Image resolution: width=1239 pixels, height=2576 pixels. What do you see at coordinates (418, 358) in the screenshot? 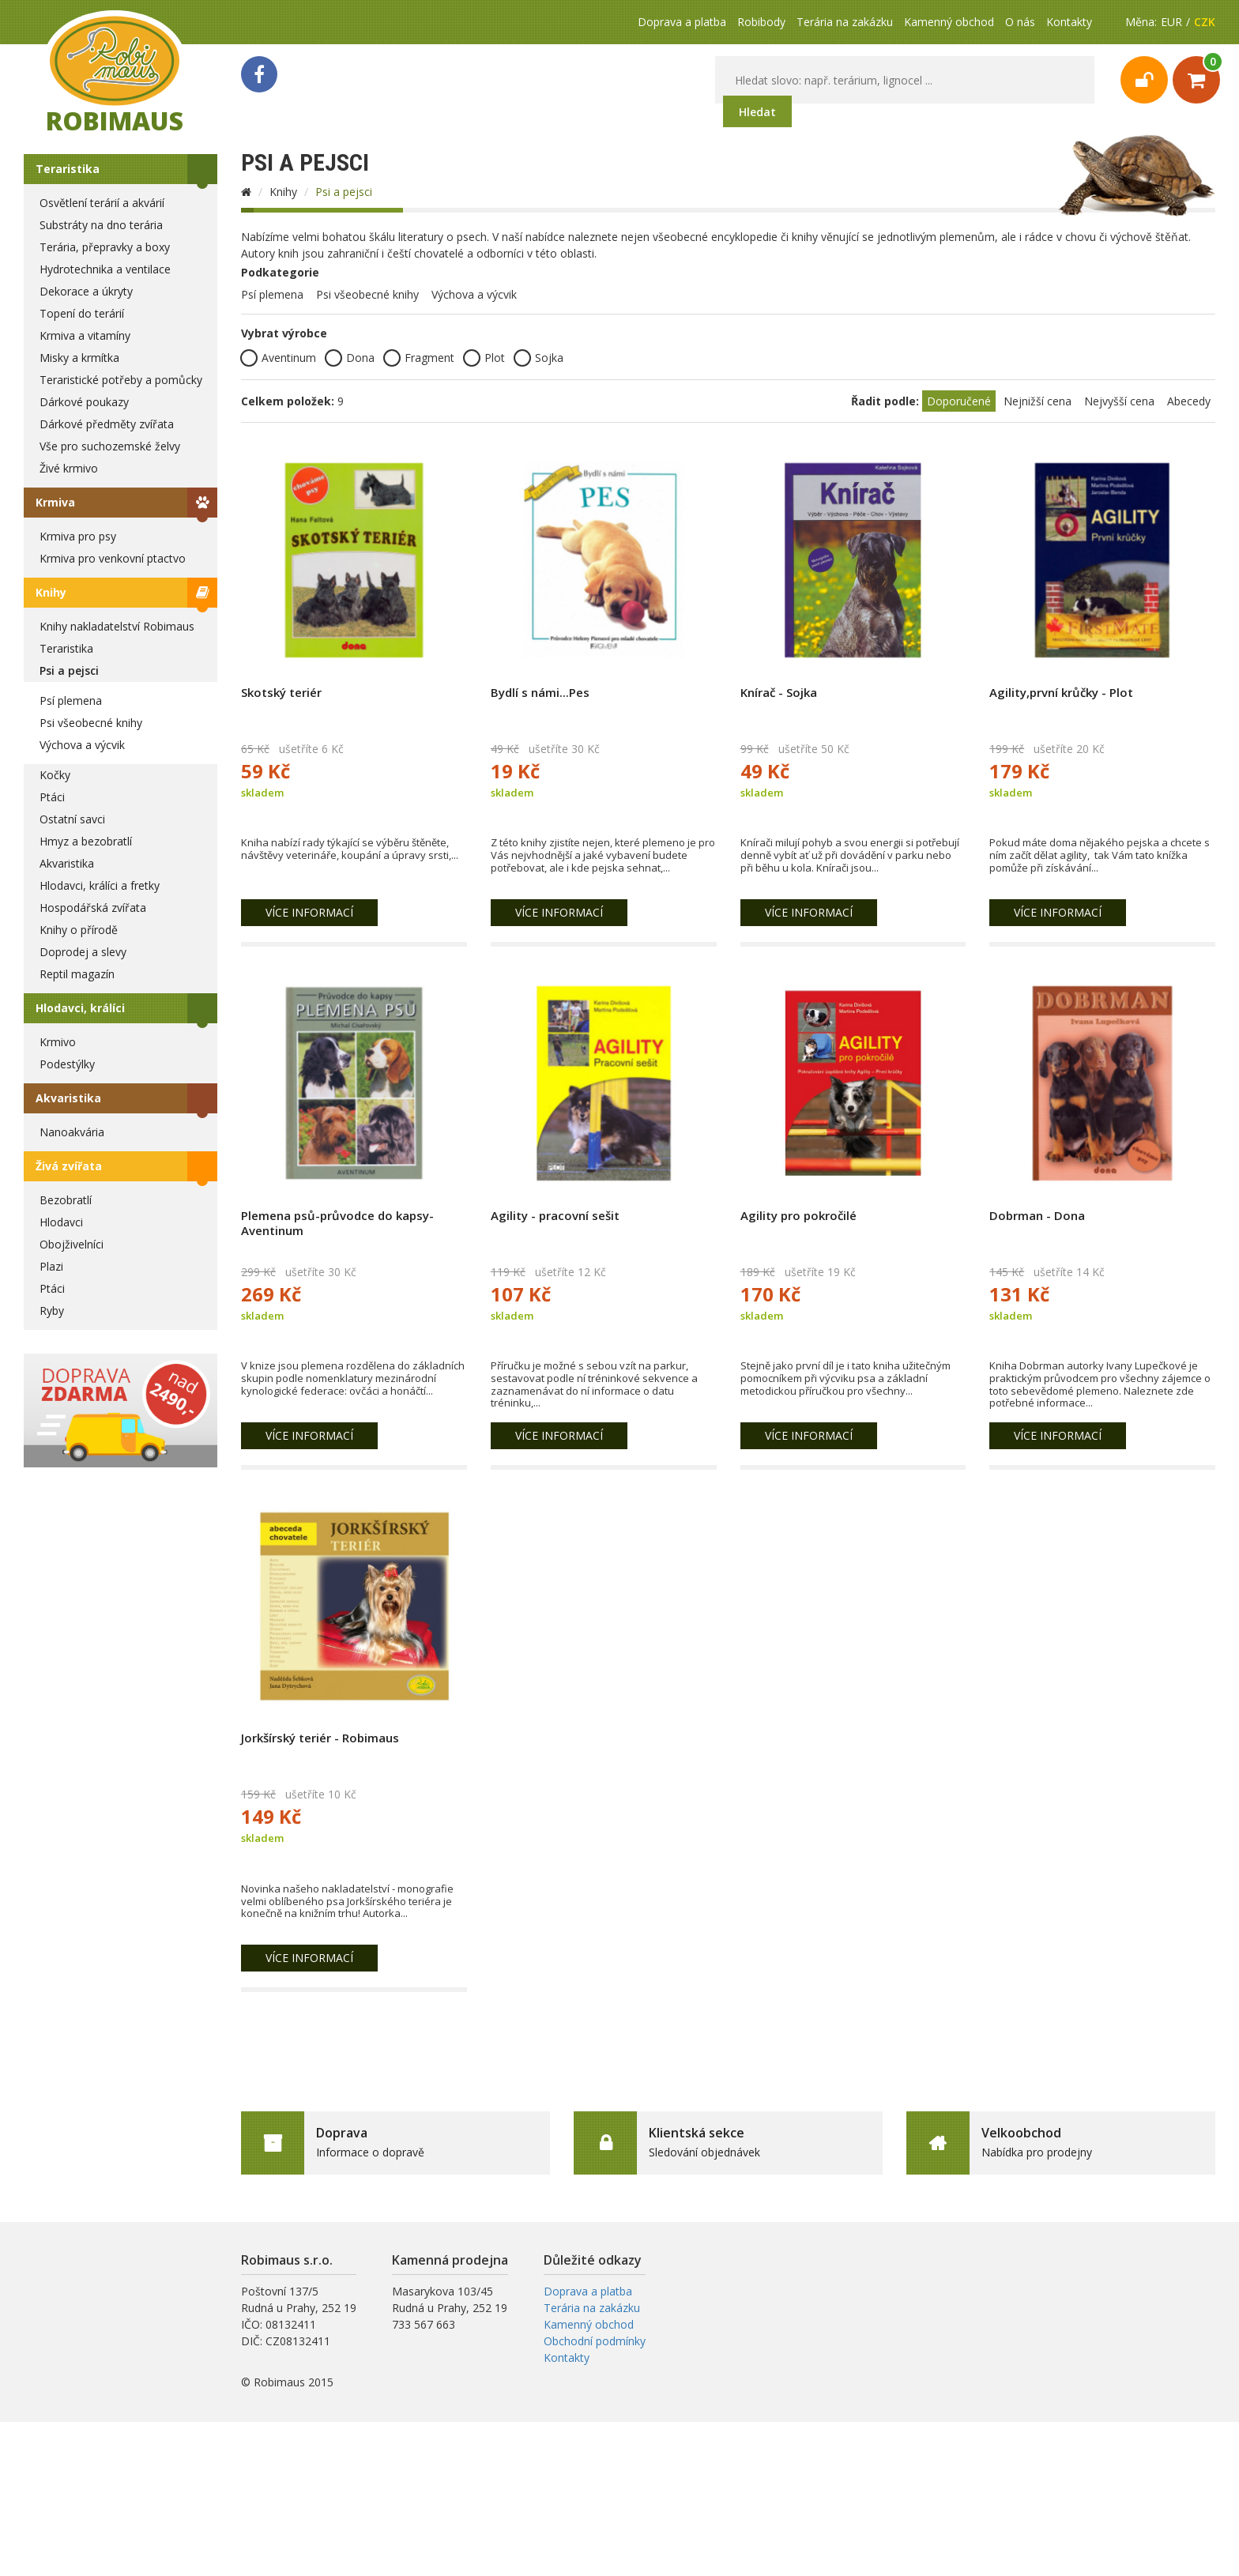
I see `Fragment` at bounding box center [418, 358].